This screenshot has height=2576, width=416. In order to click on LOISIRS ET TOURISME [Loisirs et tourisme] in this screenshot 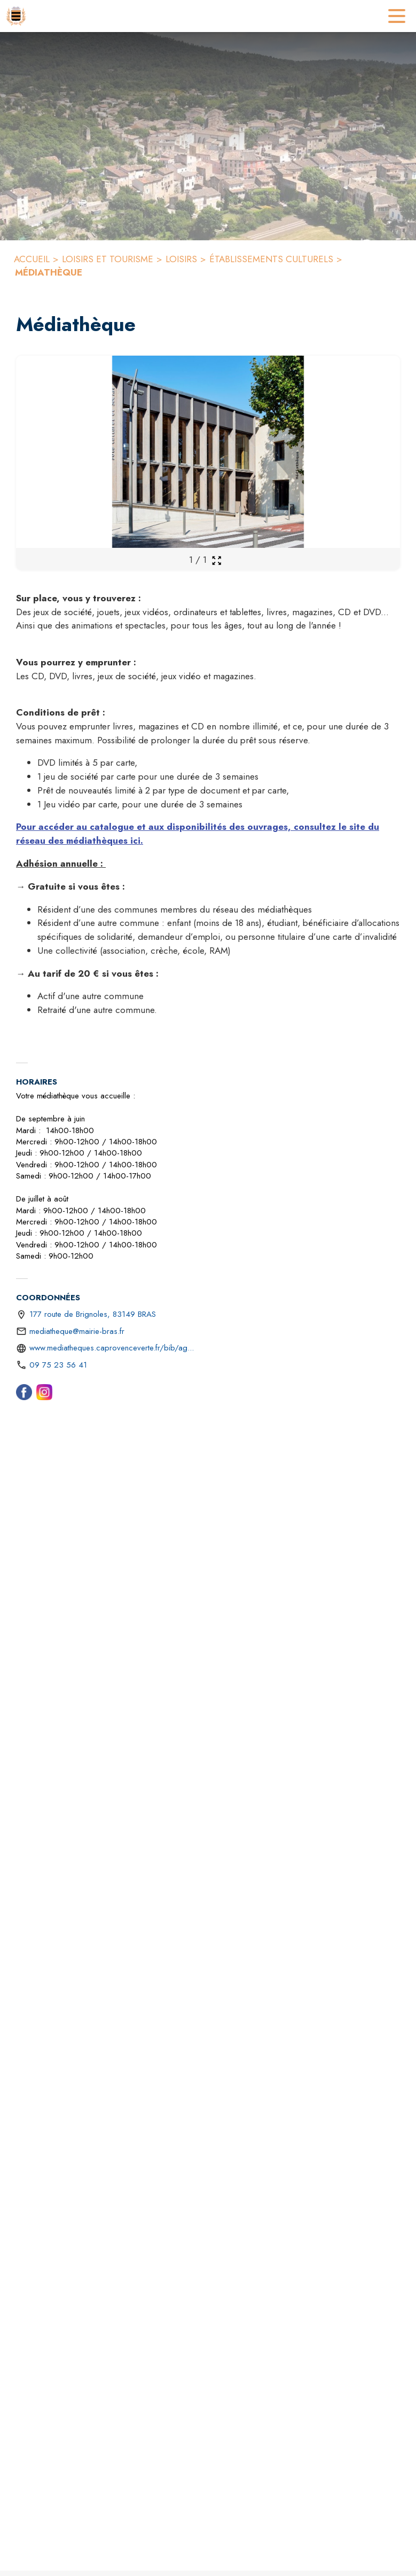, I will do `click(107, 259)`.